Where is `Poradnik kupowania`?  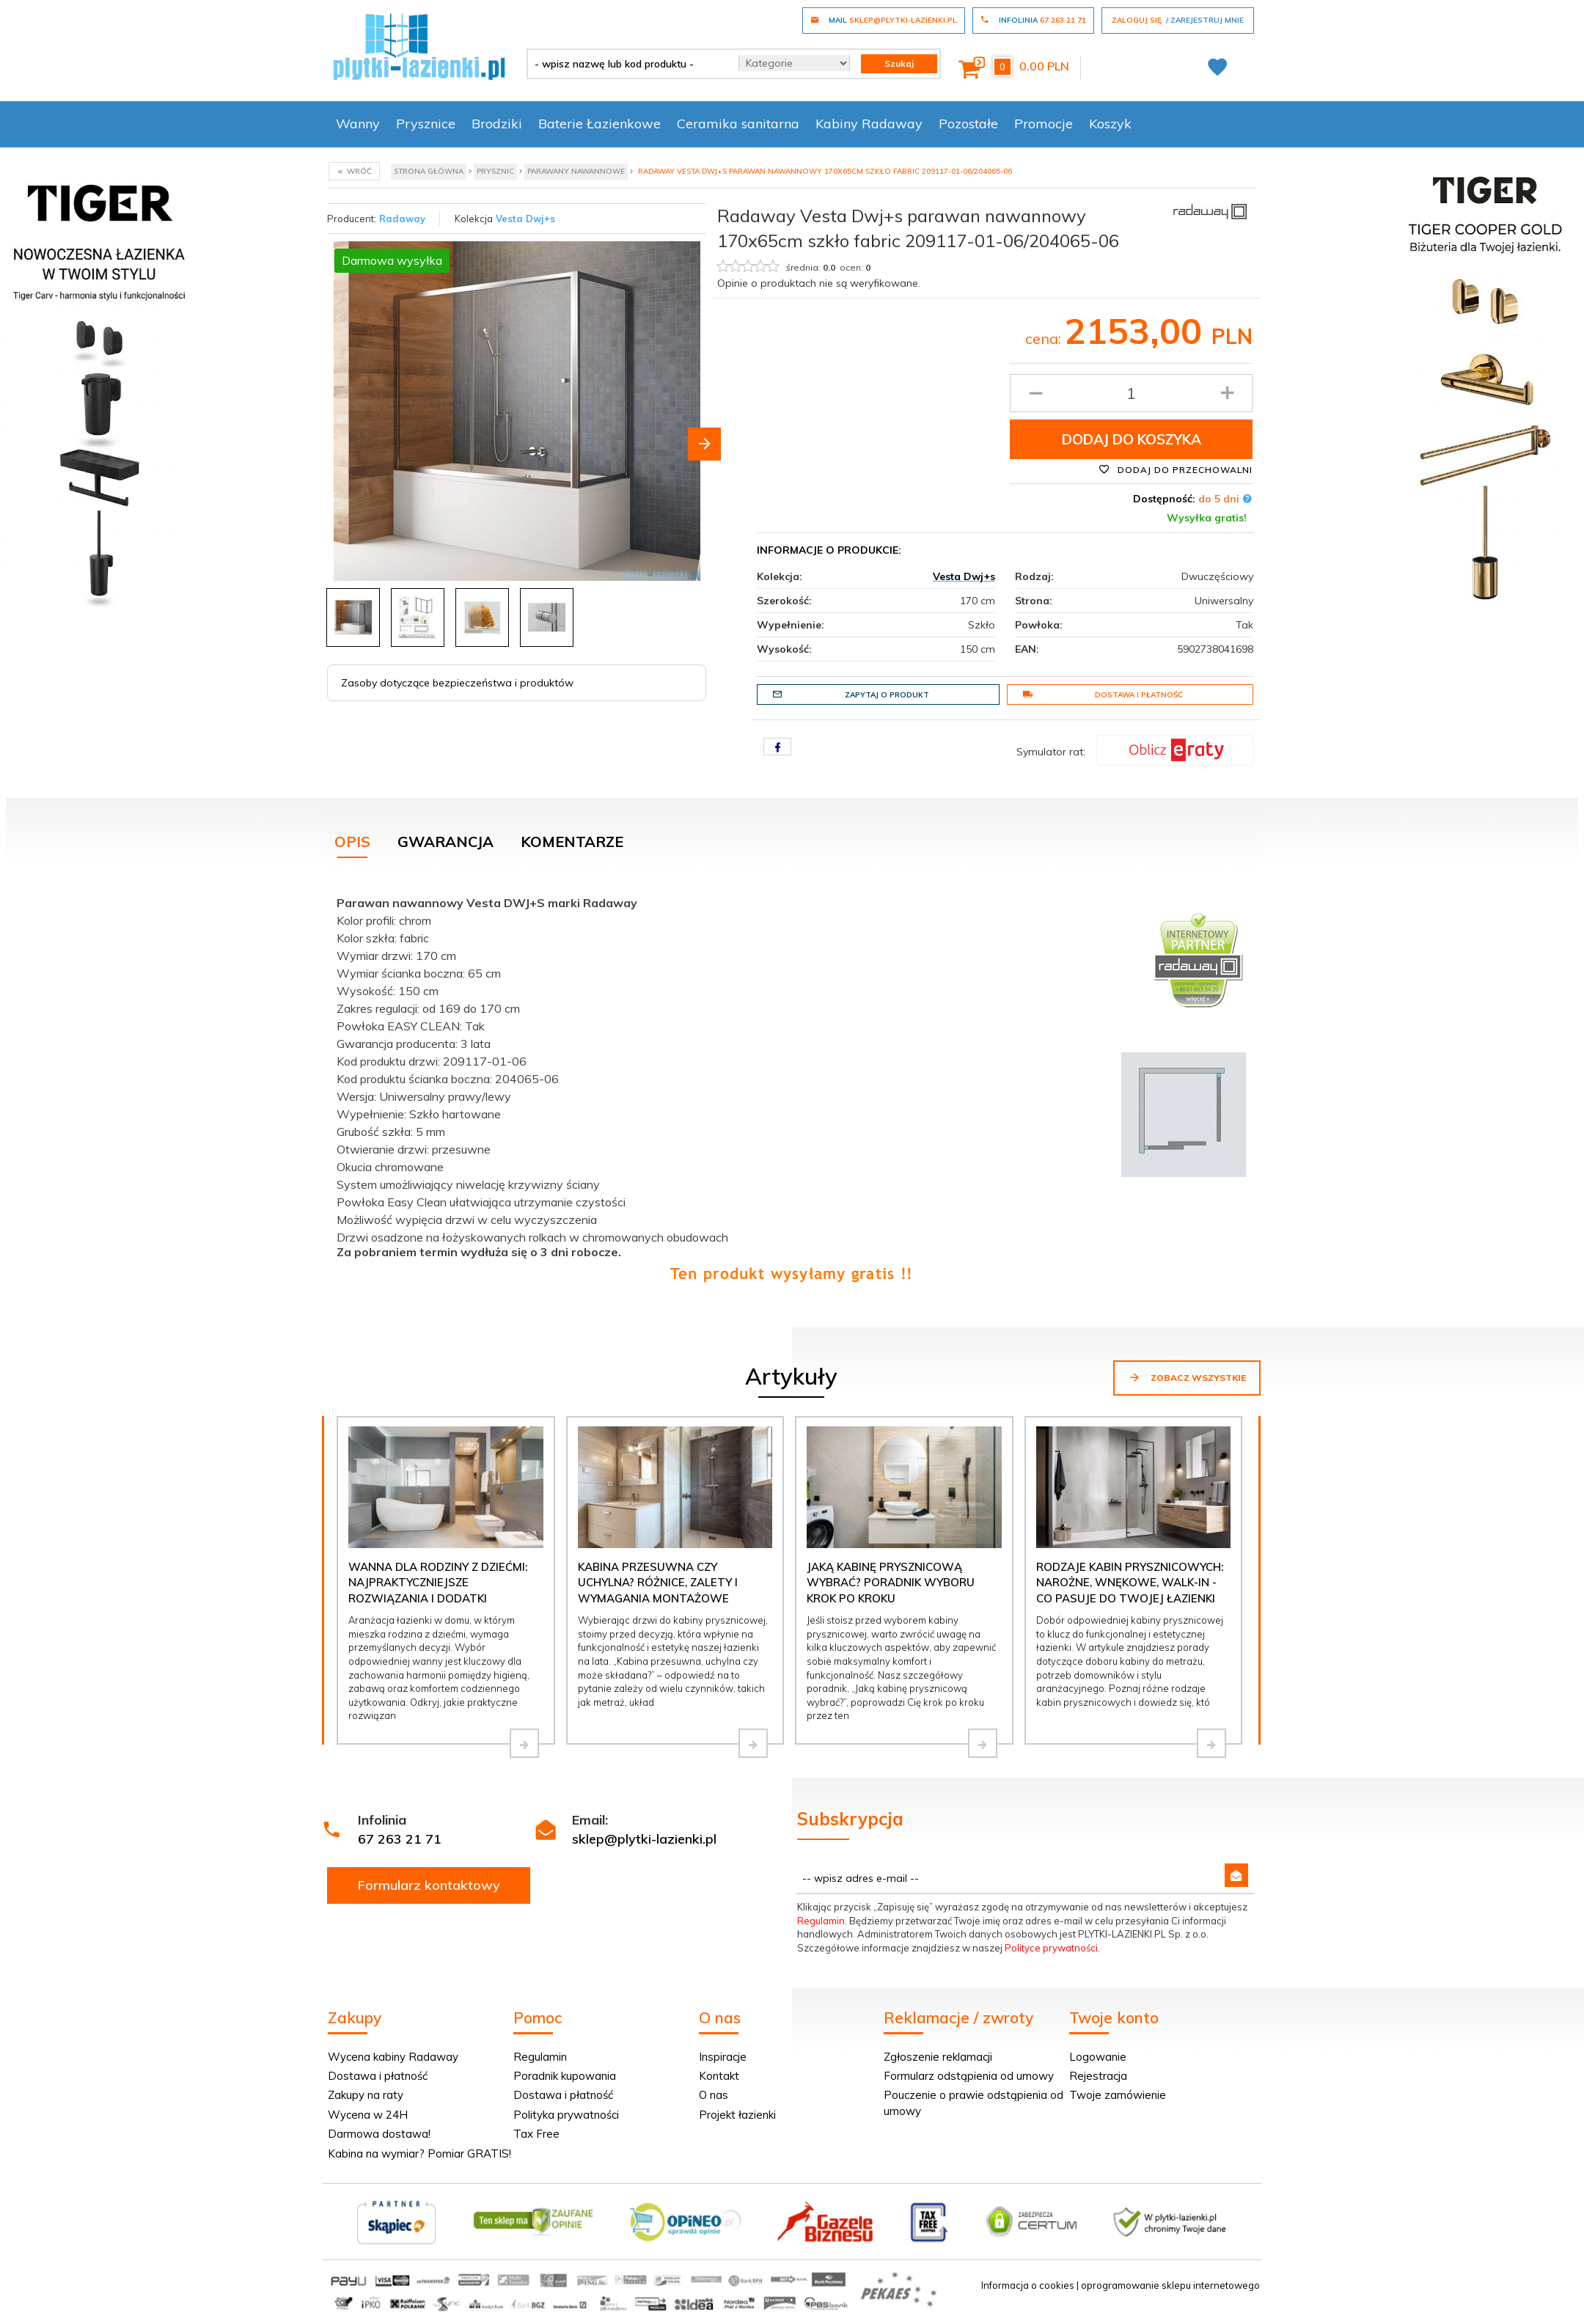 Poradnik kupowania is located at coordinates (564, 2076).